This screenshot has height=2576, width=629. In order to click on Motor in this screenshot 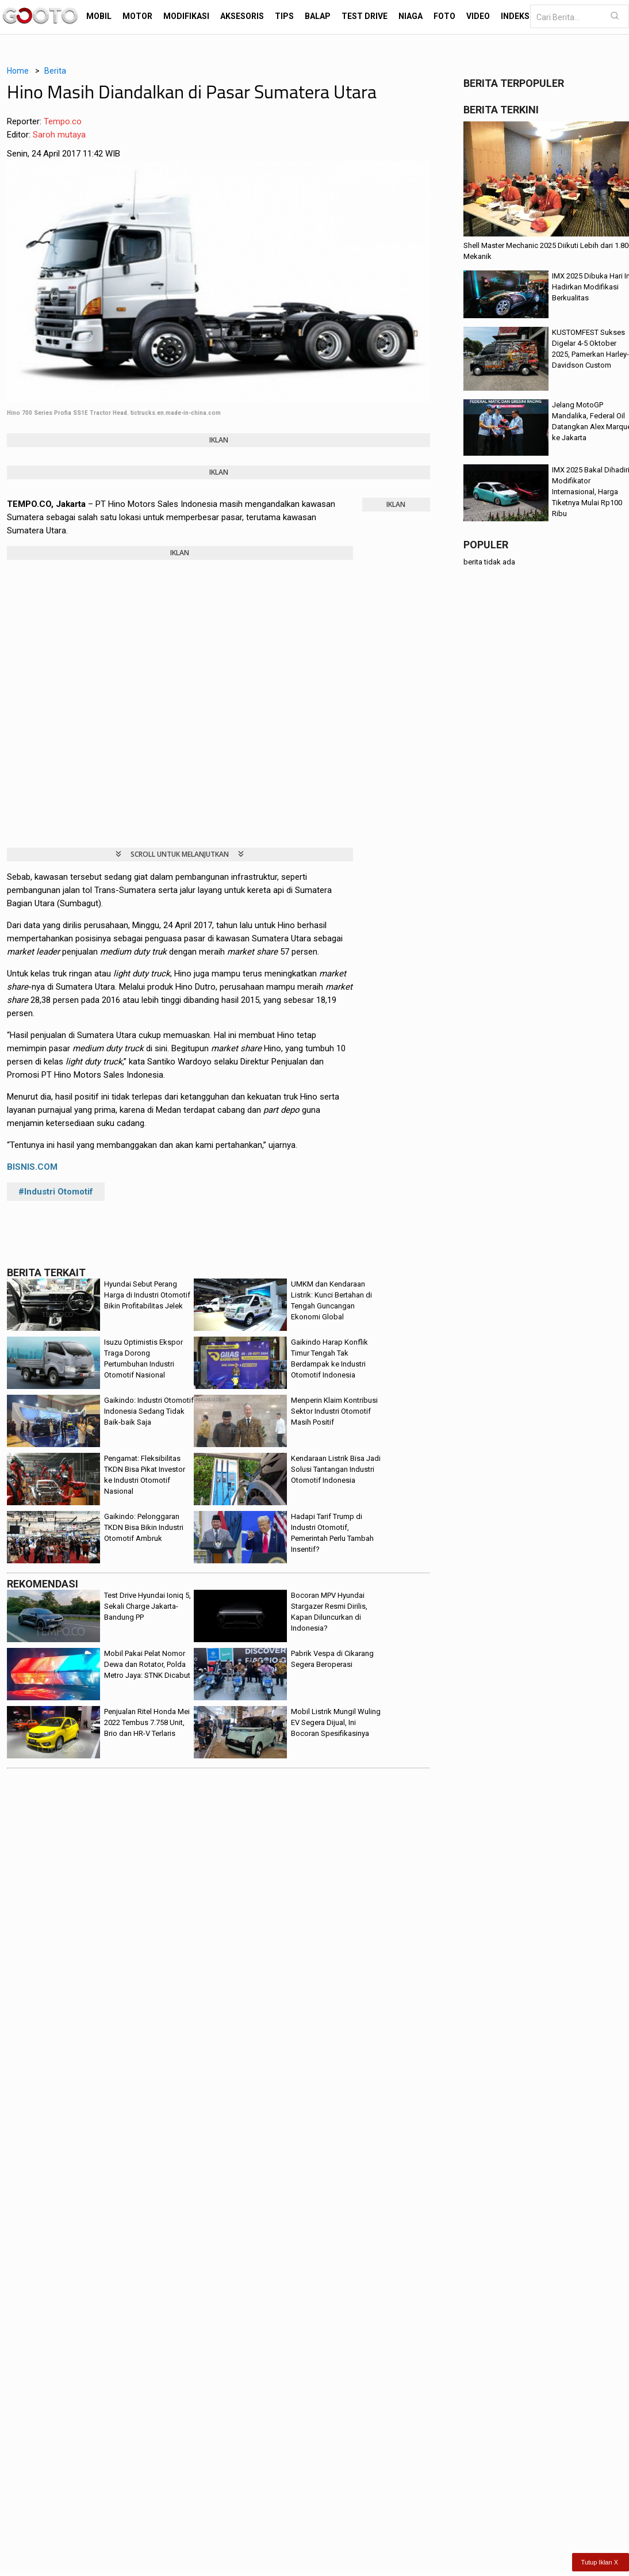, I will do `click(137, 16)`.